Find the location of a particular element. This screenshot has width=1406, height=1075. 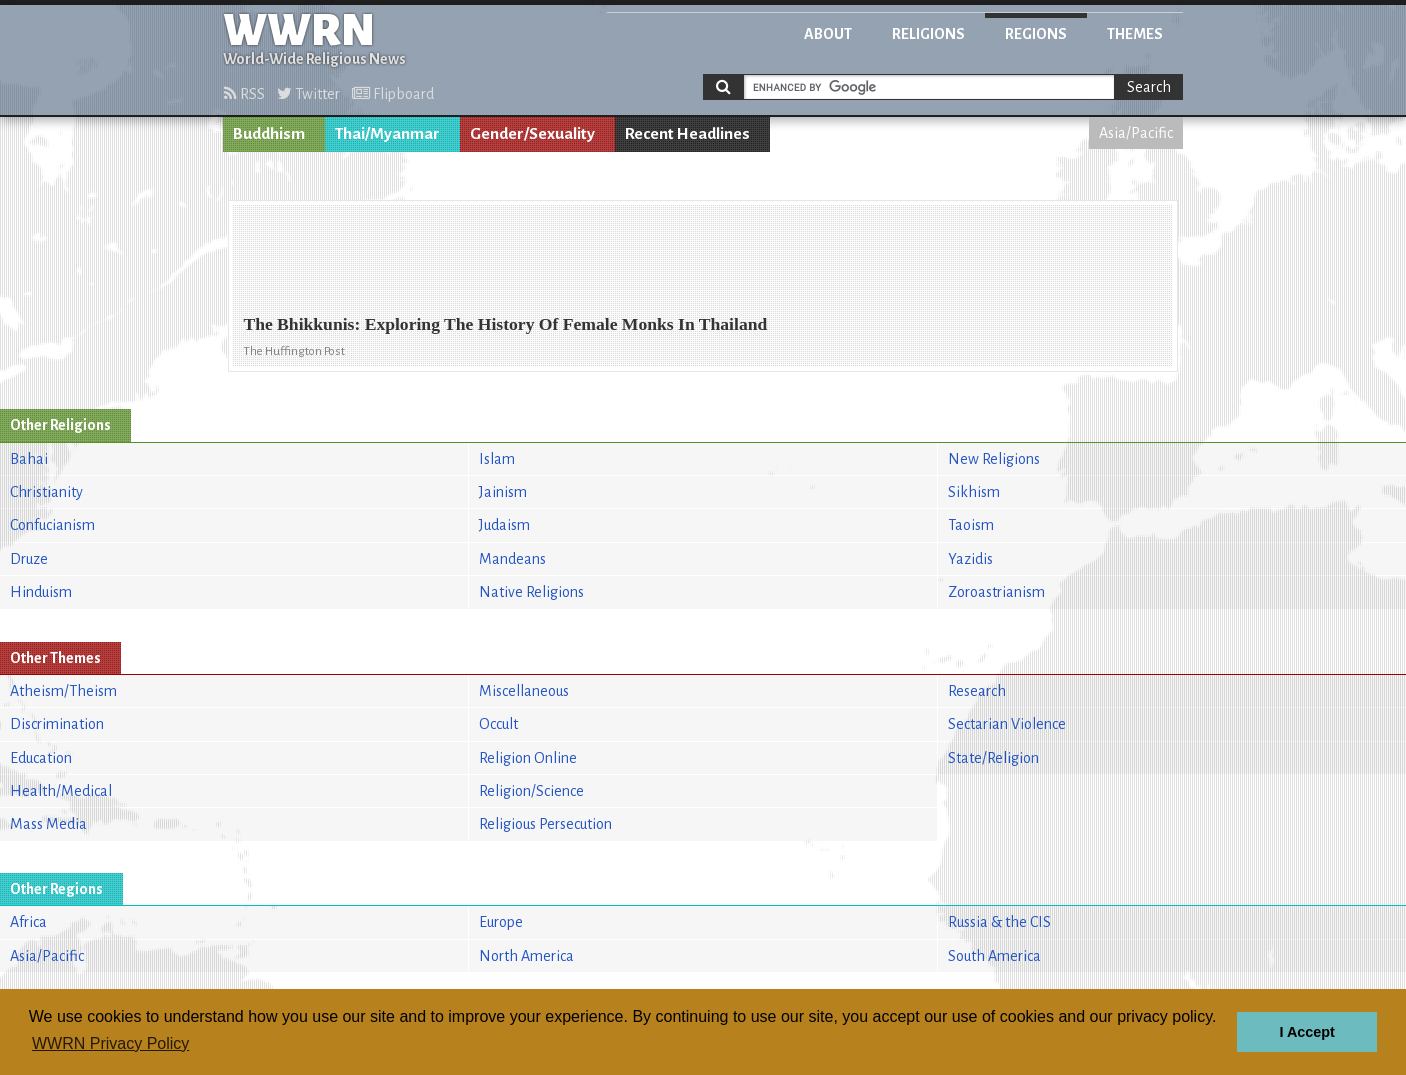

About is located at coordinates (828, 34).